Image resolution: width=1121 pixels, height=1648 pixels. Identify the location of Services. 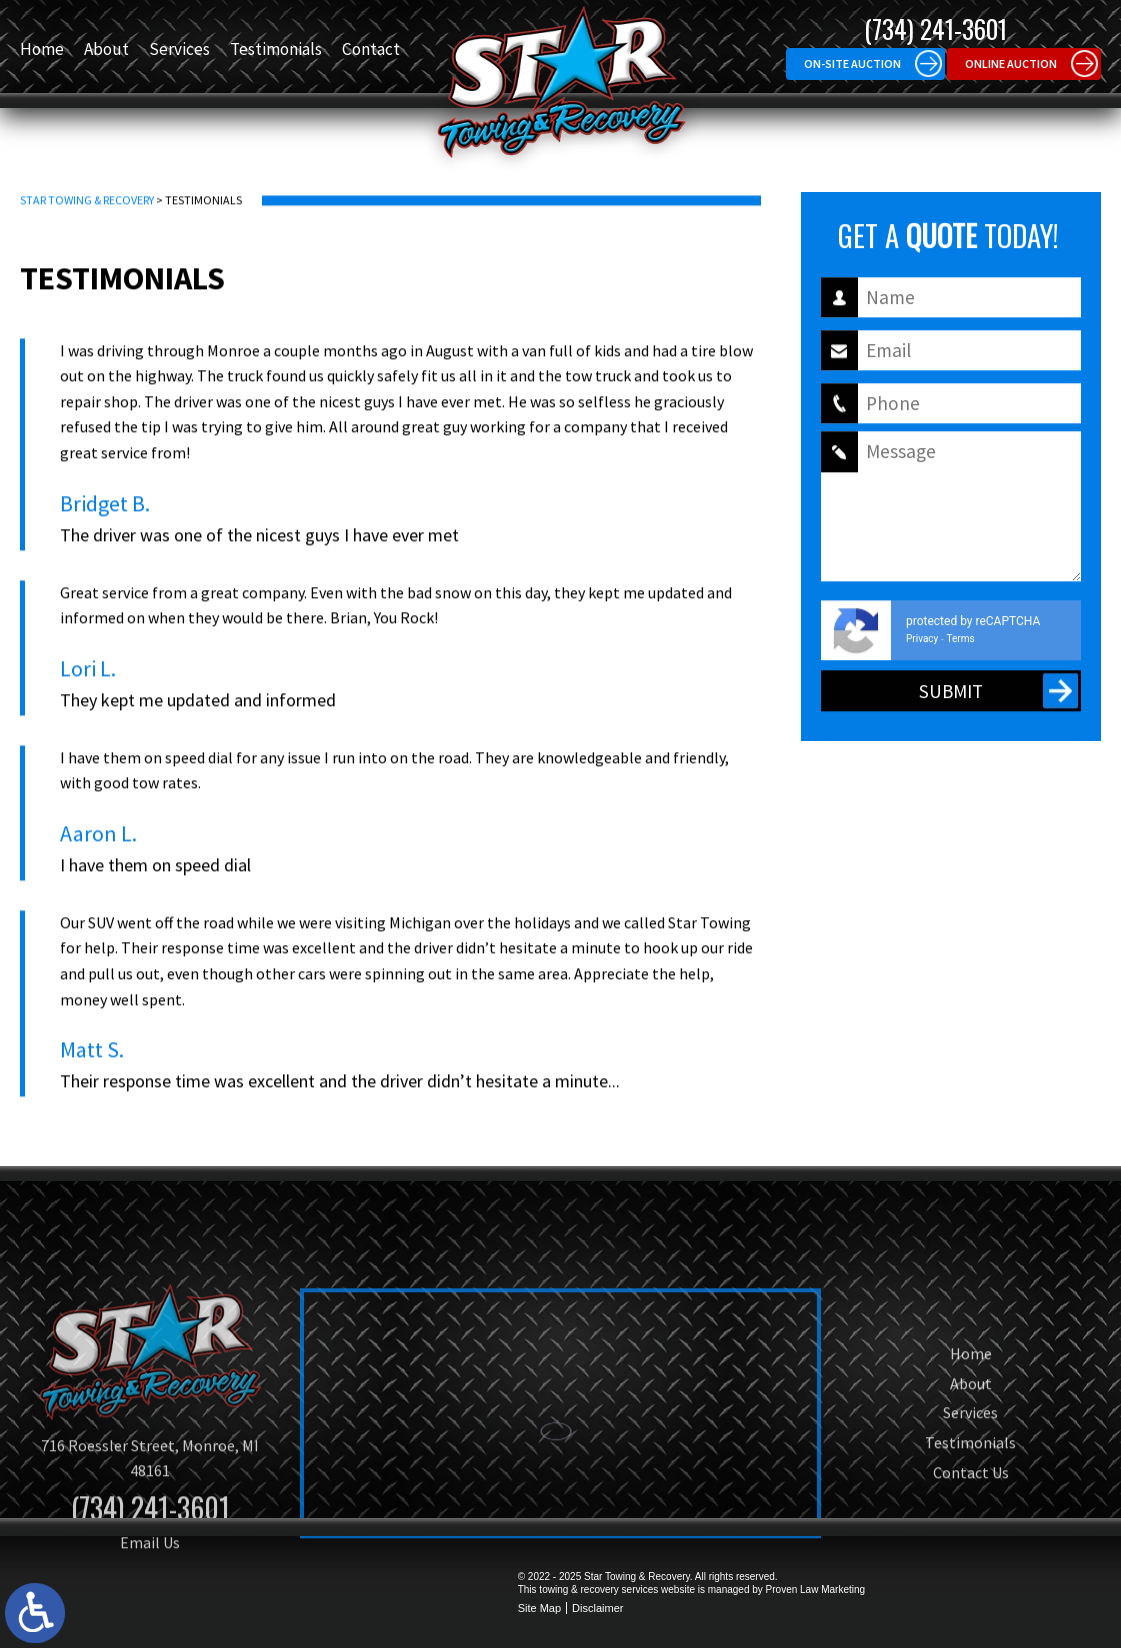
(179, 49).